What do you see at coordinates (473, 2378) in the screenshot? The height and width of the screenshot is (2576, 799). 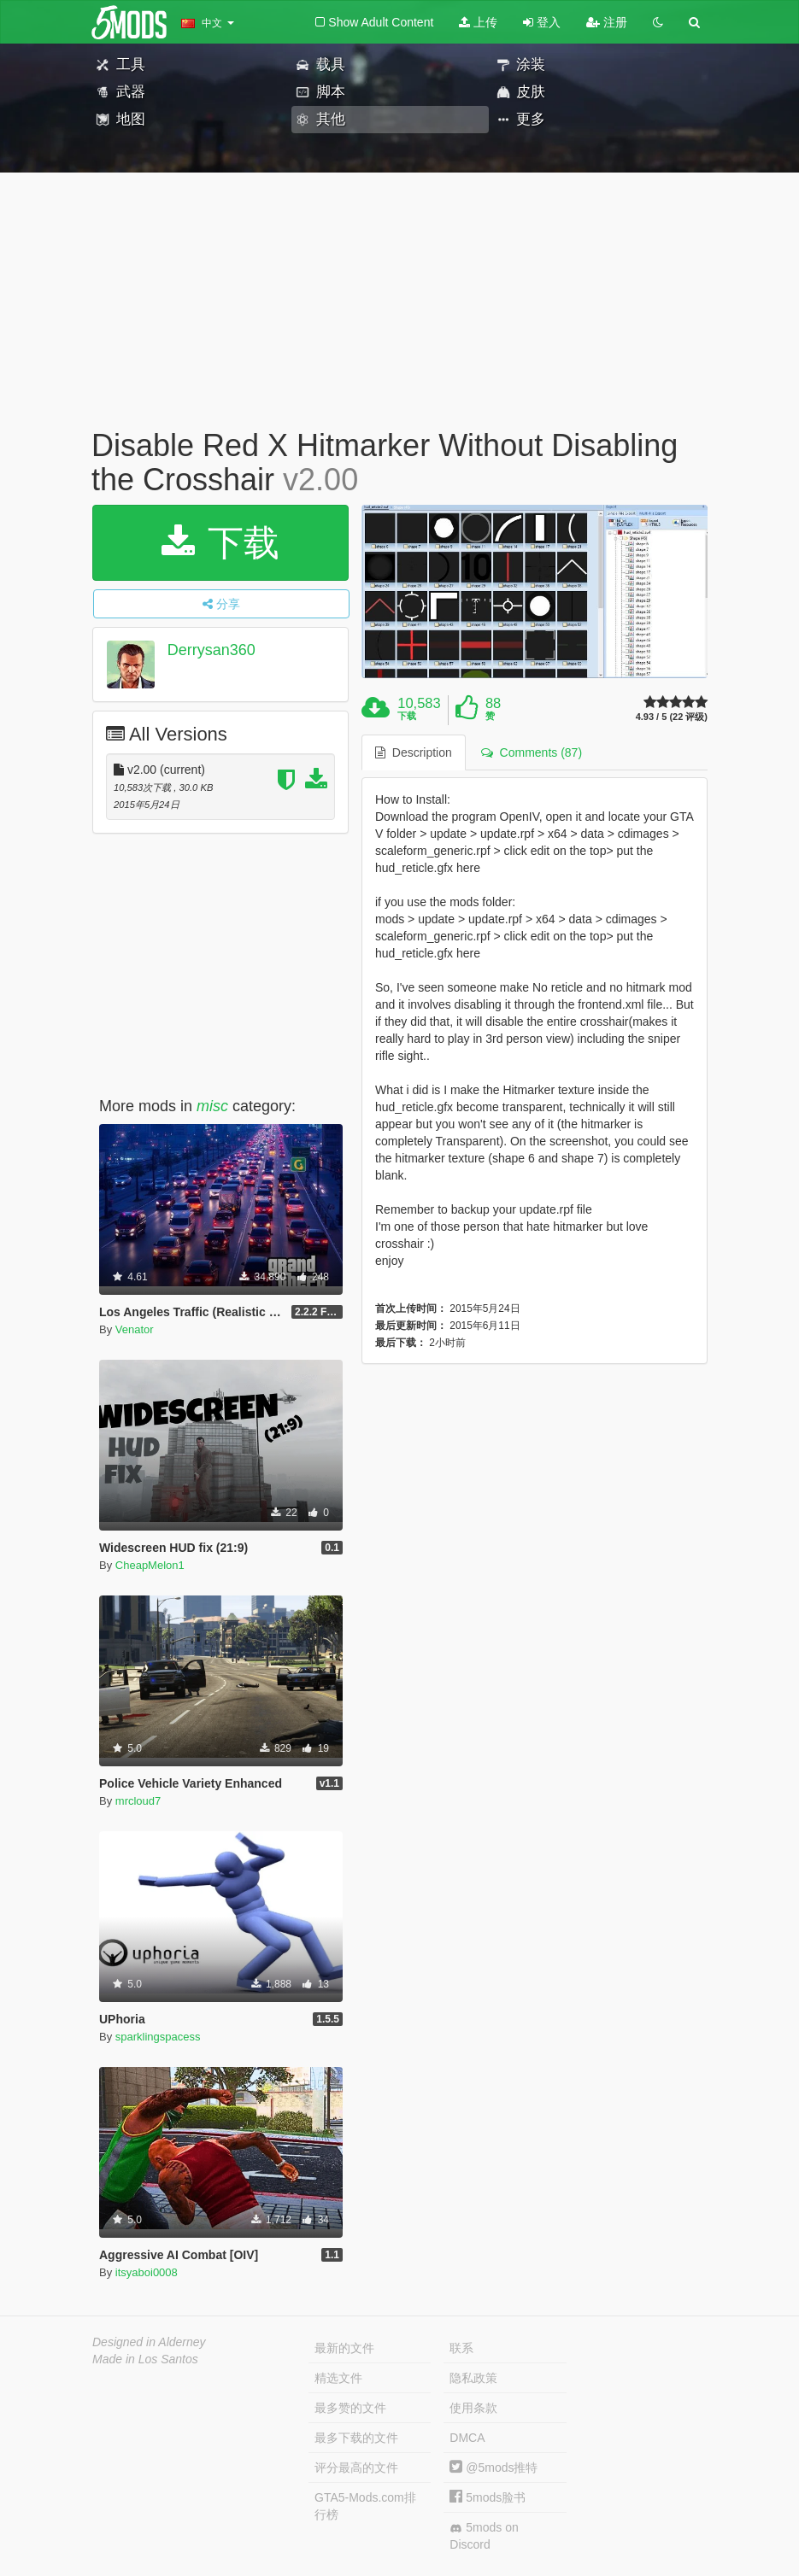 I see `隐私政策` at bounding box center [473, 2378].